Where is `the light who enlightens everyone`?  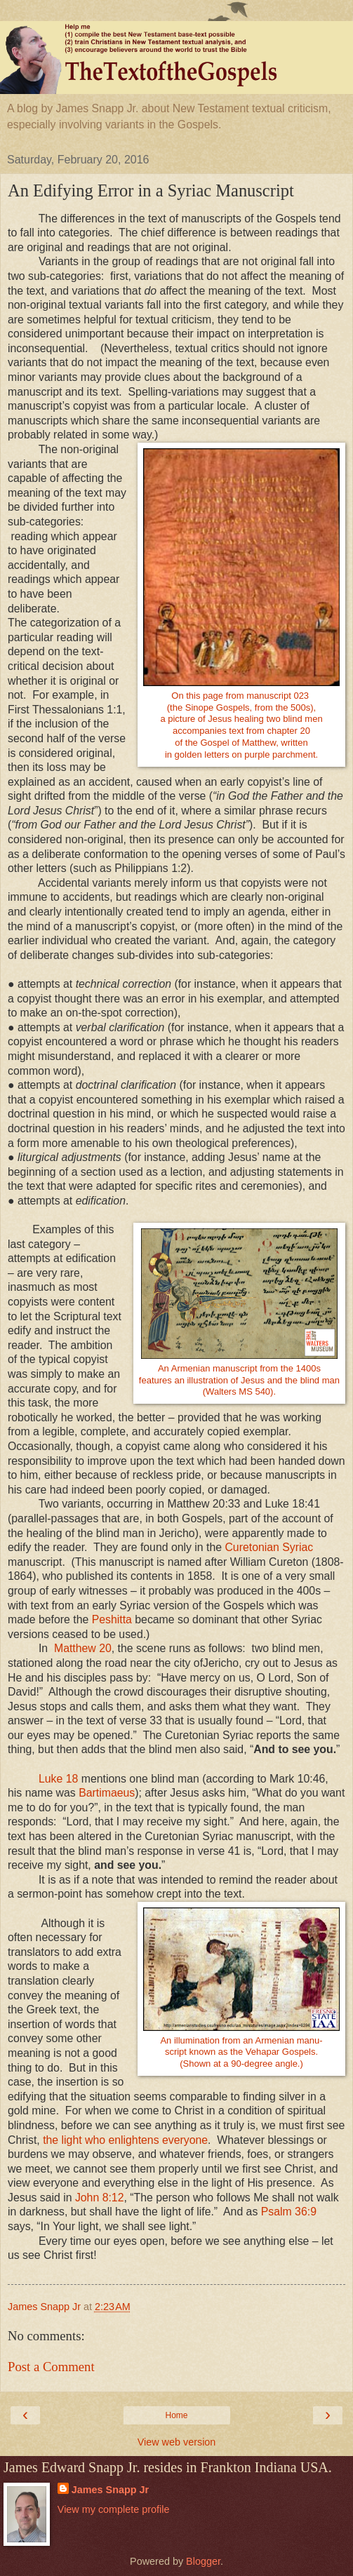
the light who enlightens everyone is located at coordinates (125, 2140).